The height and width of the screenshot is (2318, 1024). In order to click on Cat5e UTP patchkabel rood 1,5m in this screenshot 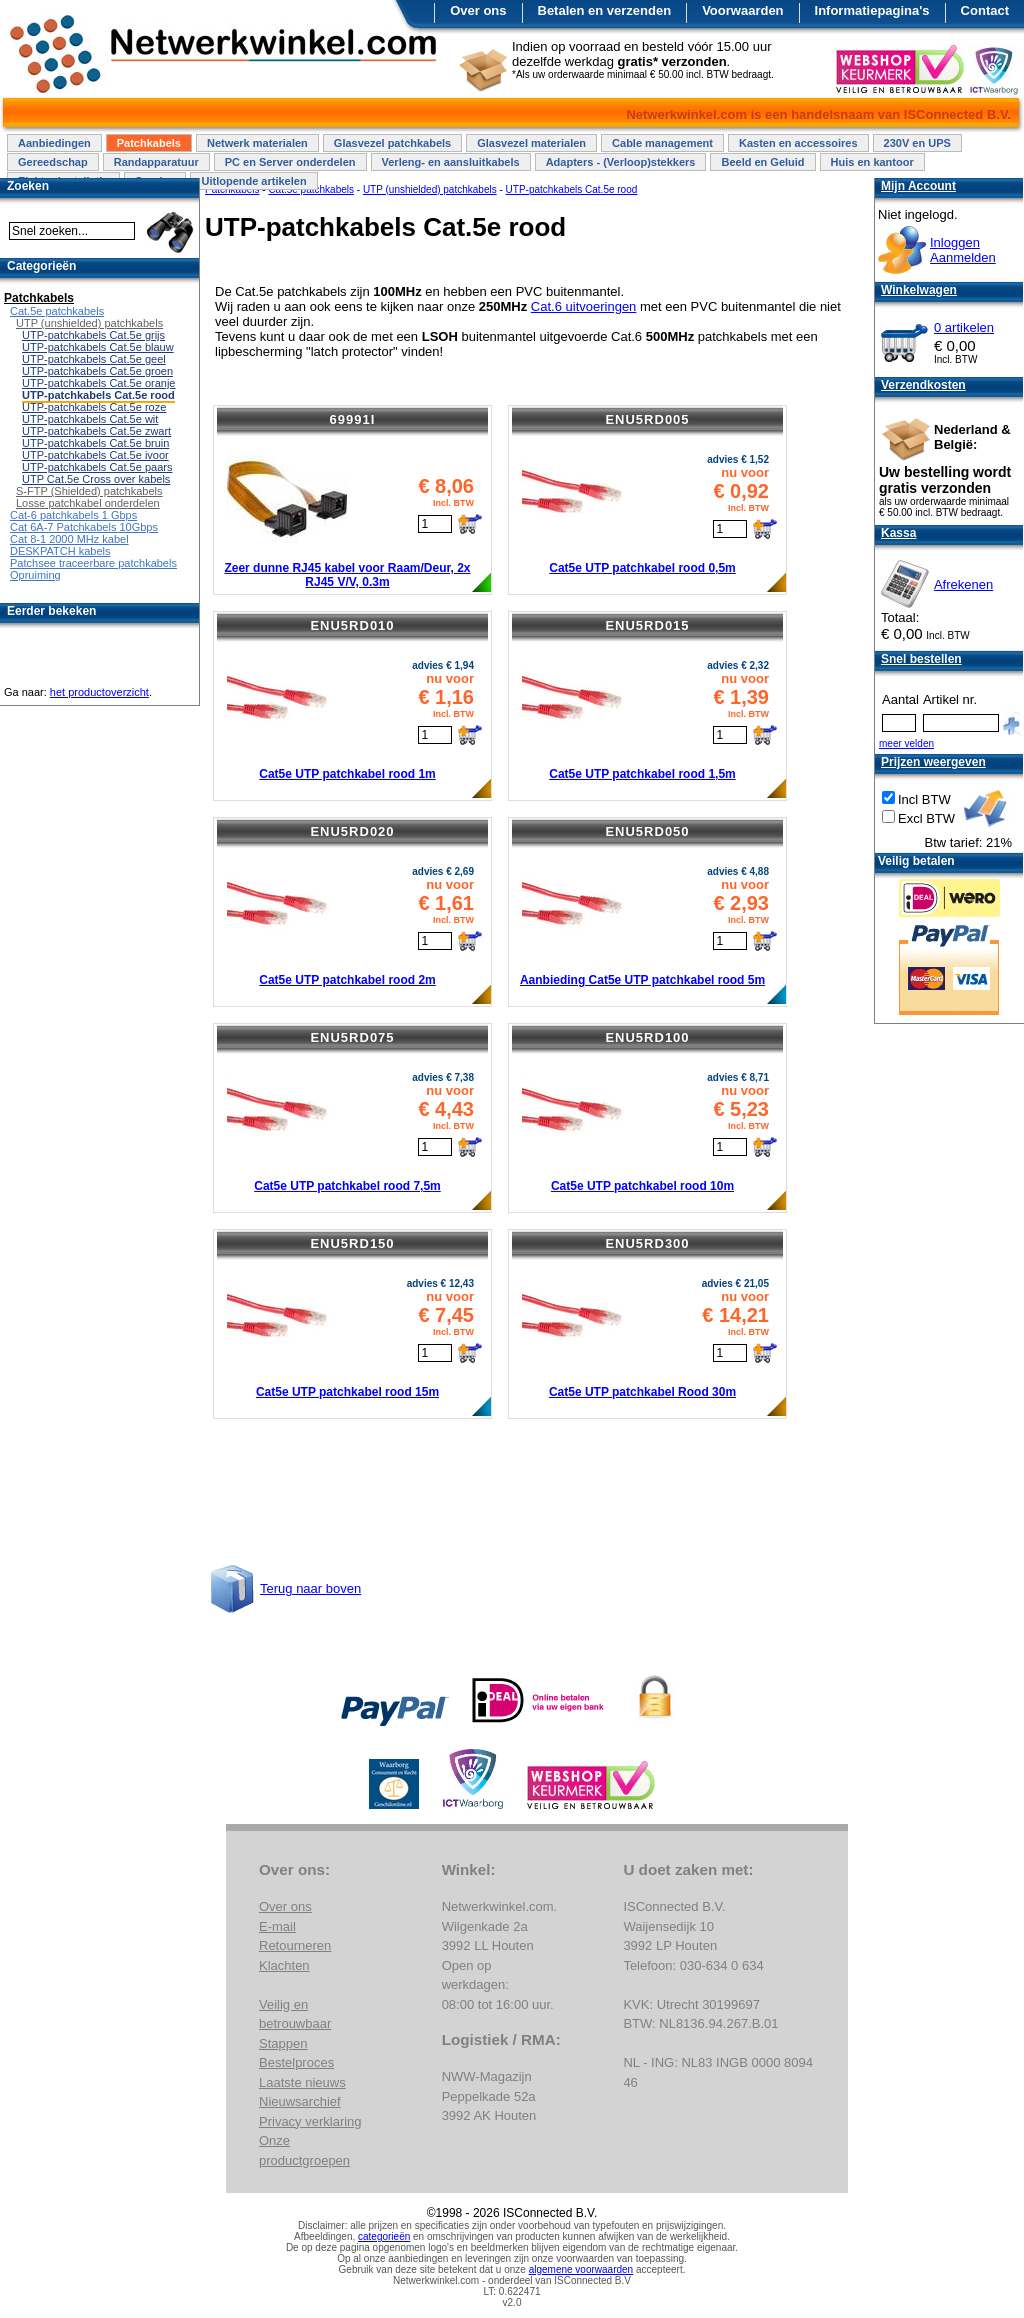, I will do `click(642, 774)`.